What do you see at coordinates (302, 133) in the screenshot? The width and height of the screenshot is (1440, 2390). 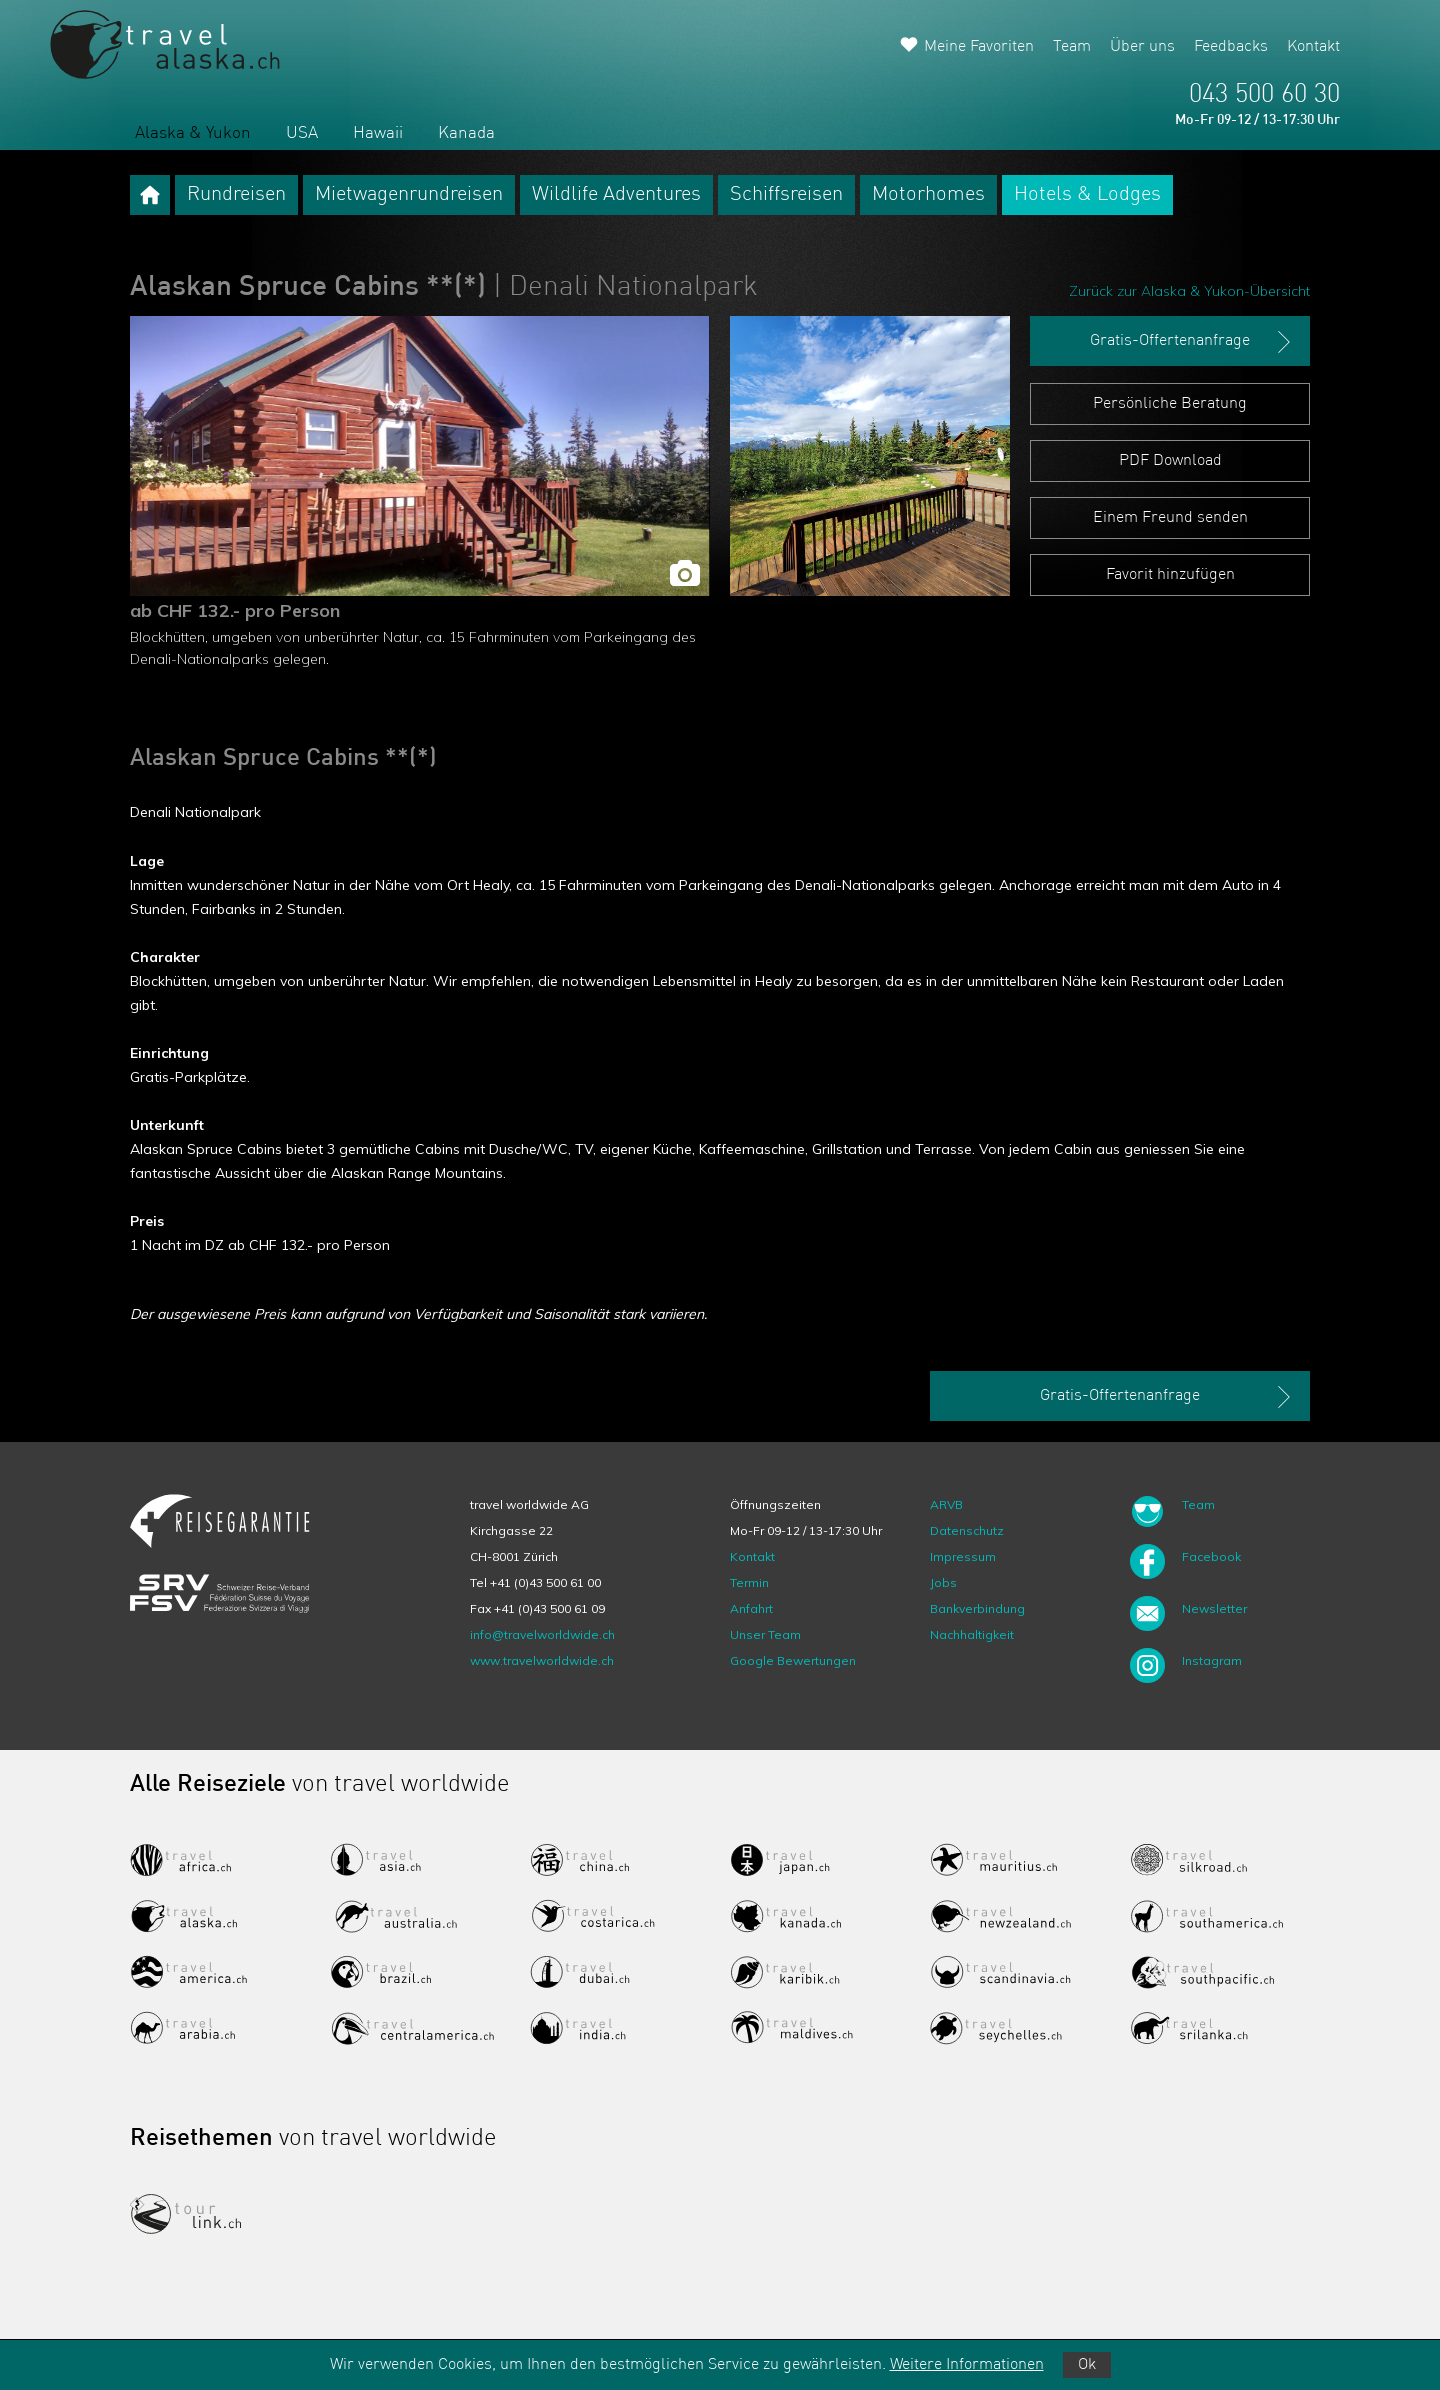 I see `USA` at bounding box center [302, 133].